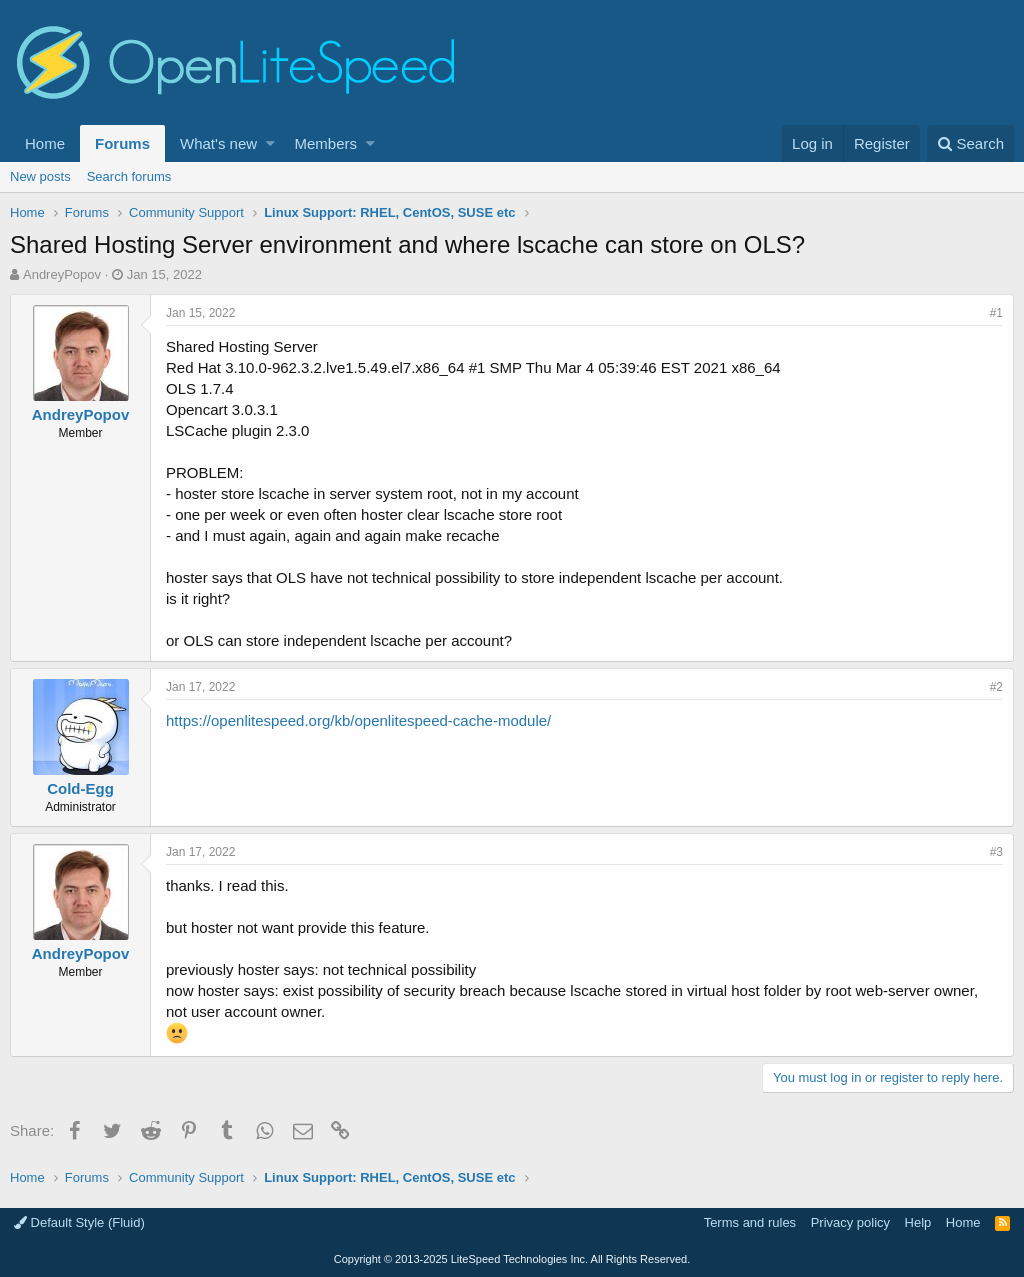 This screenshot has width=1024, height=1277. Describe the element at coordinates (326, 143) in the screenshot. I see `Members` at that location.